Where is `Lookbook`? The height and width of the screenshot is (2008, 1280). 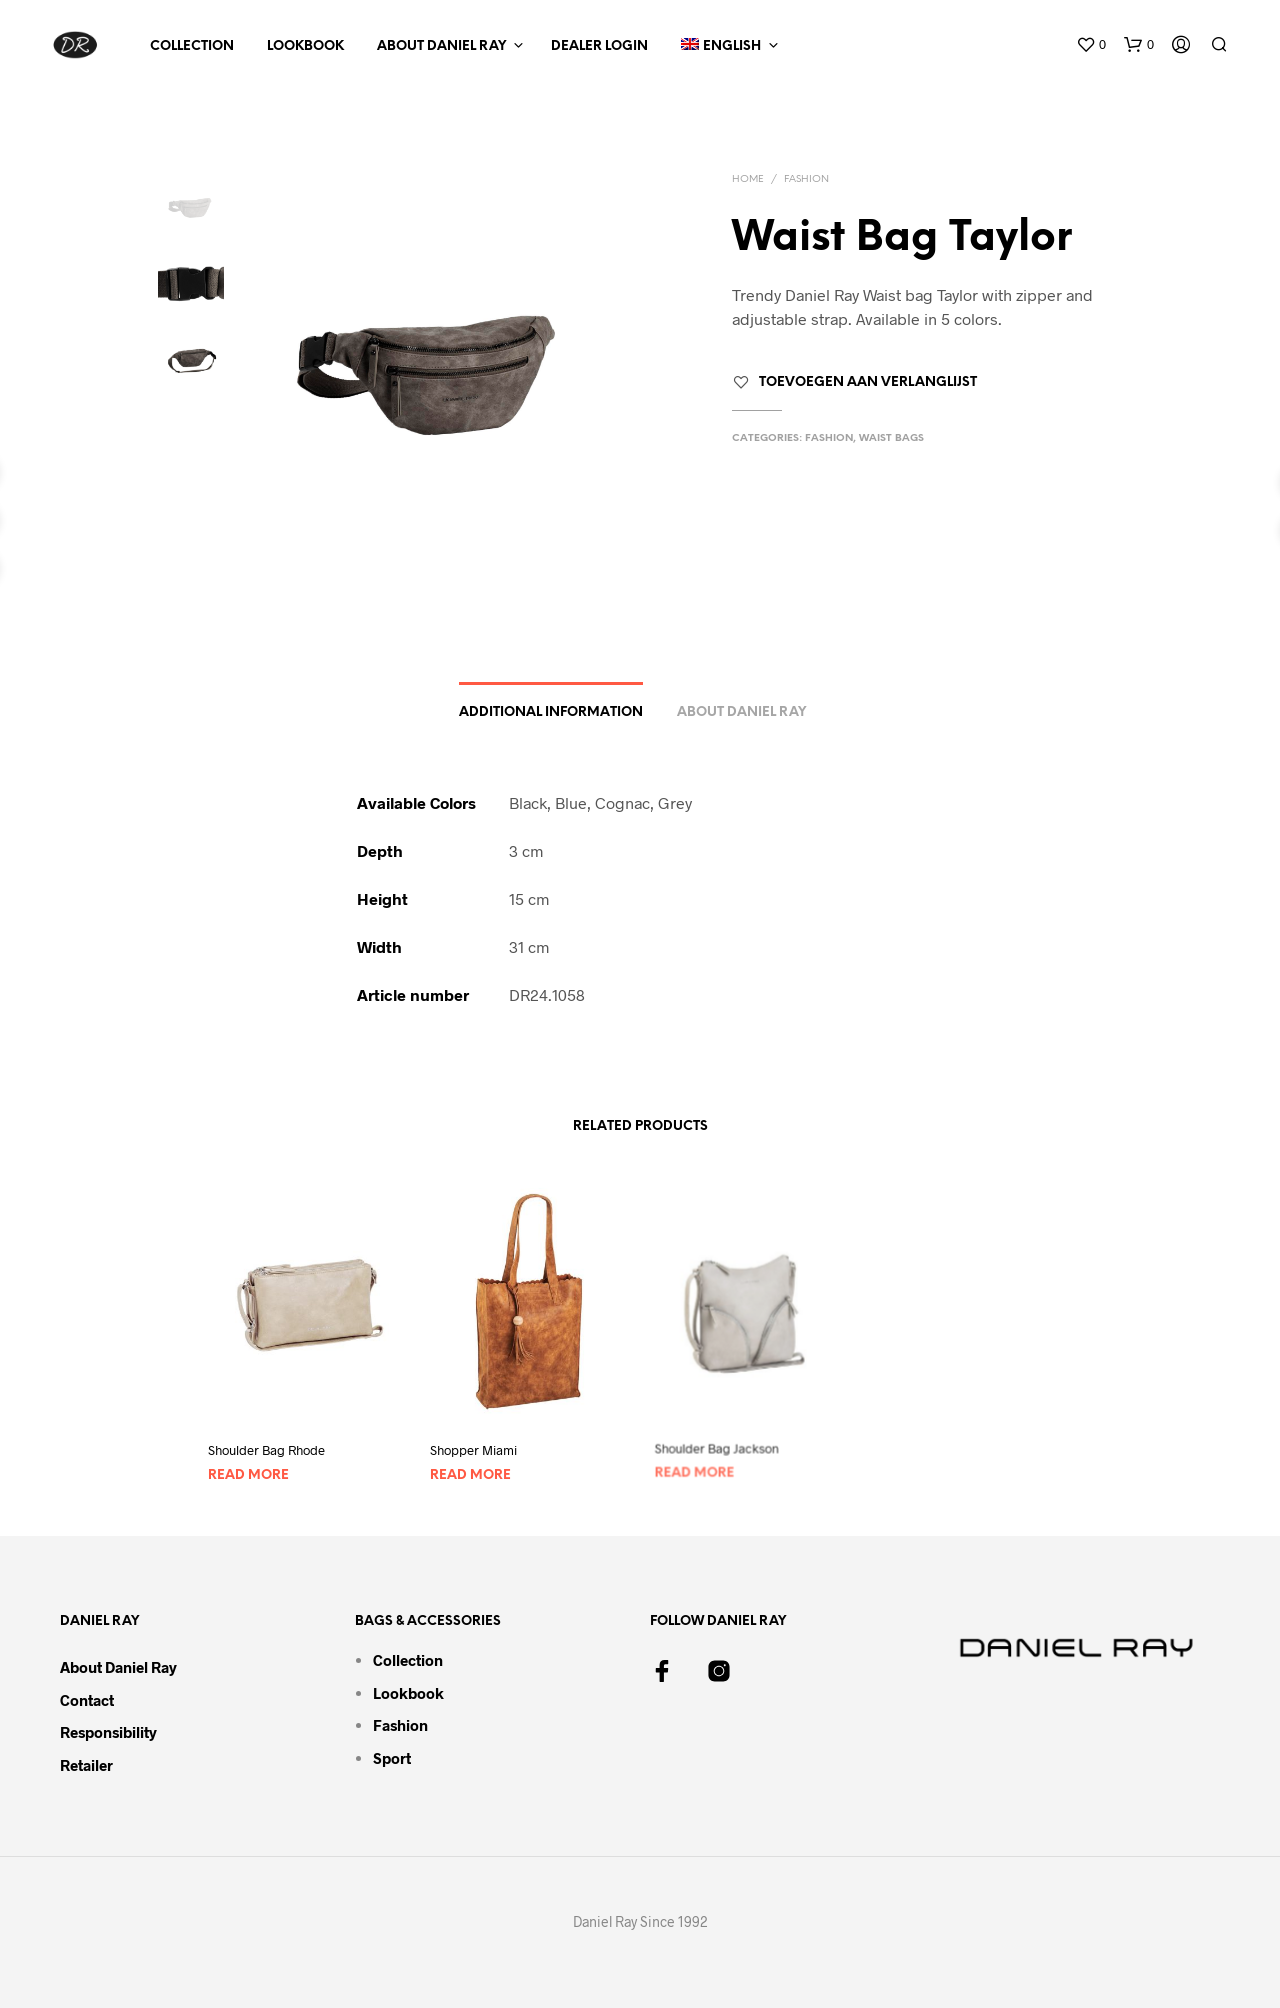 Lookbook is located at coordinates (305, 46).